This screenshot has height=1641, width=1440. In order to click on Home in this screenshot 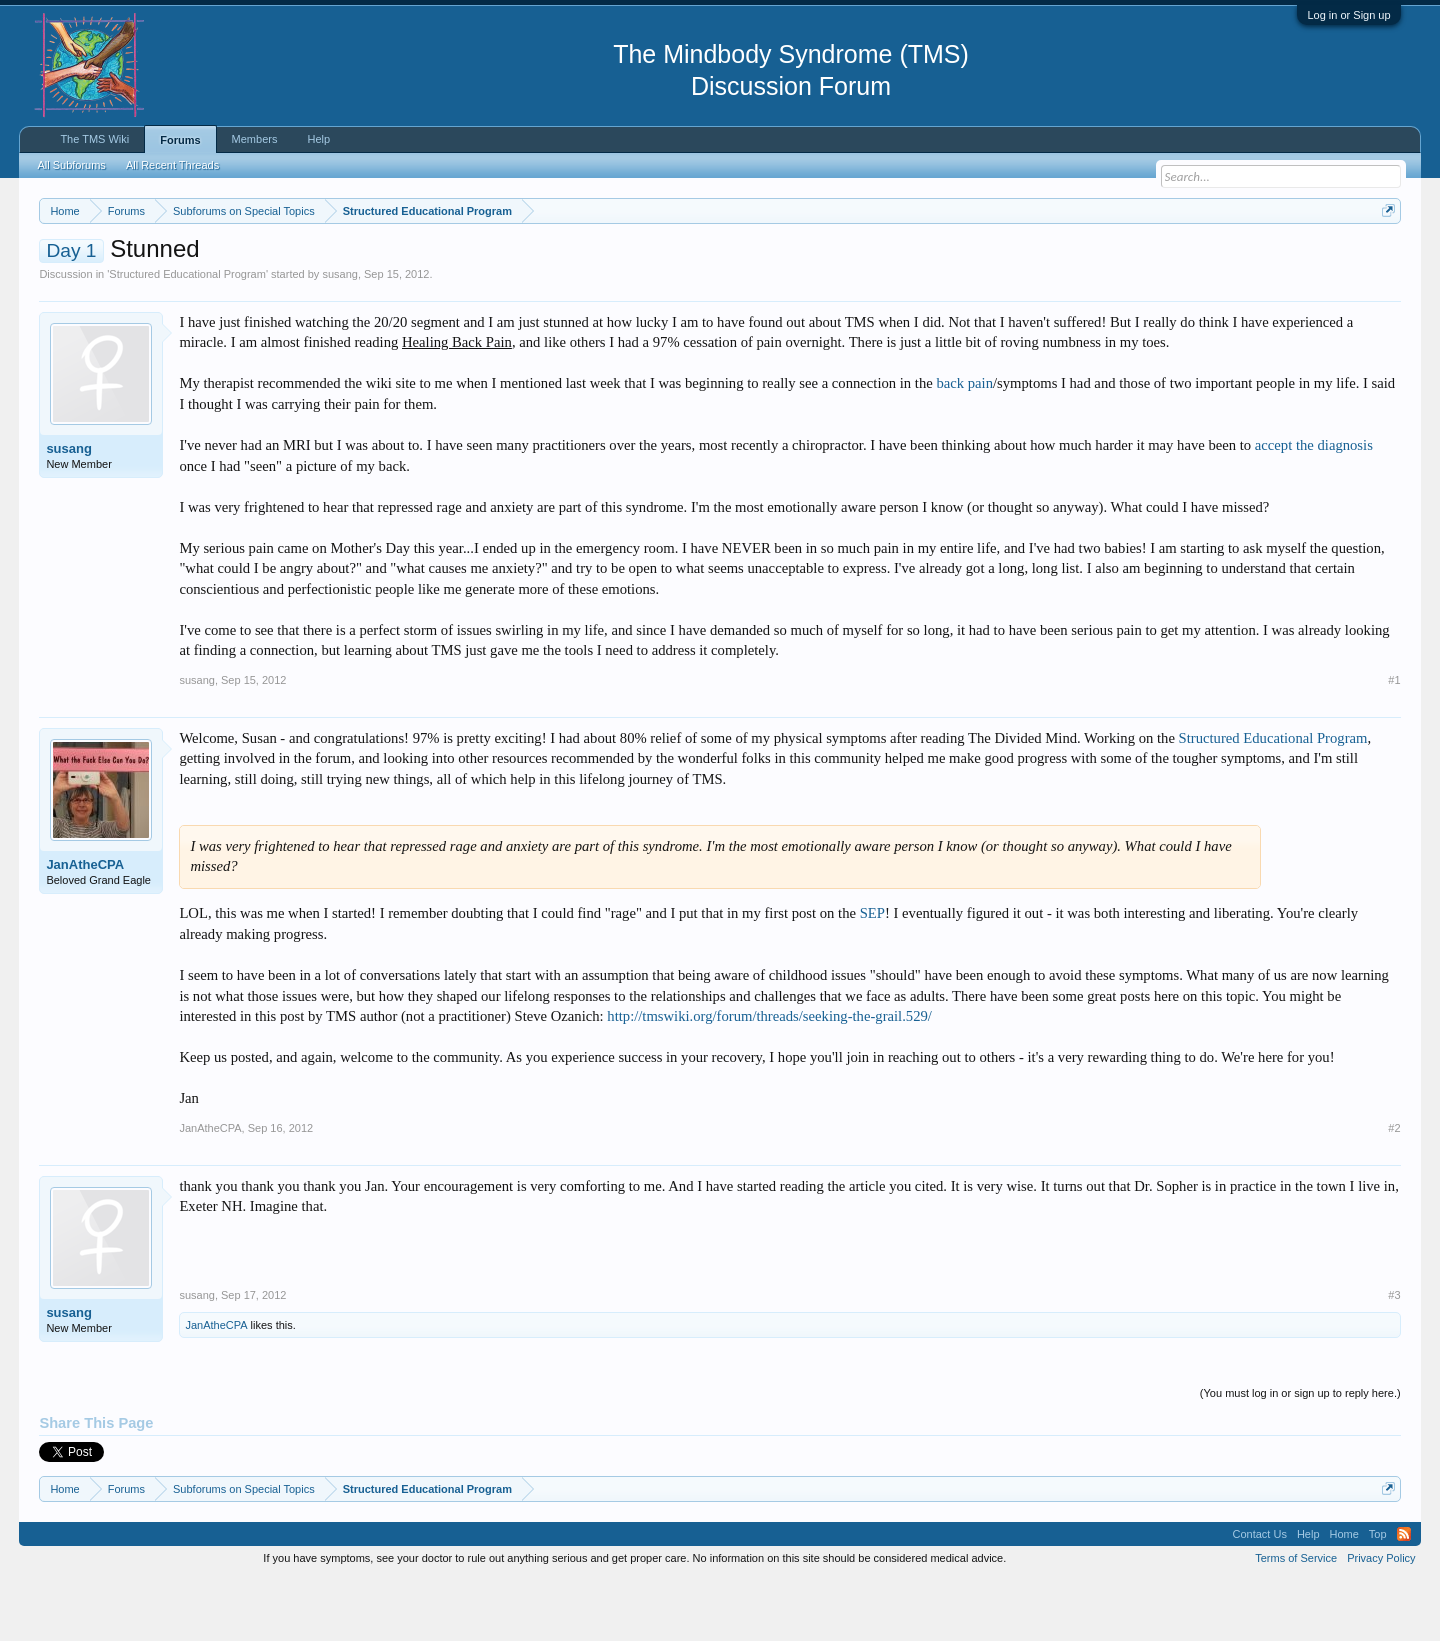, I will do `click(1344, 1594)`.